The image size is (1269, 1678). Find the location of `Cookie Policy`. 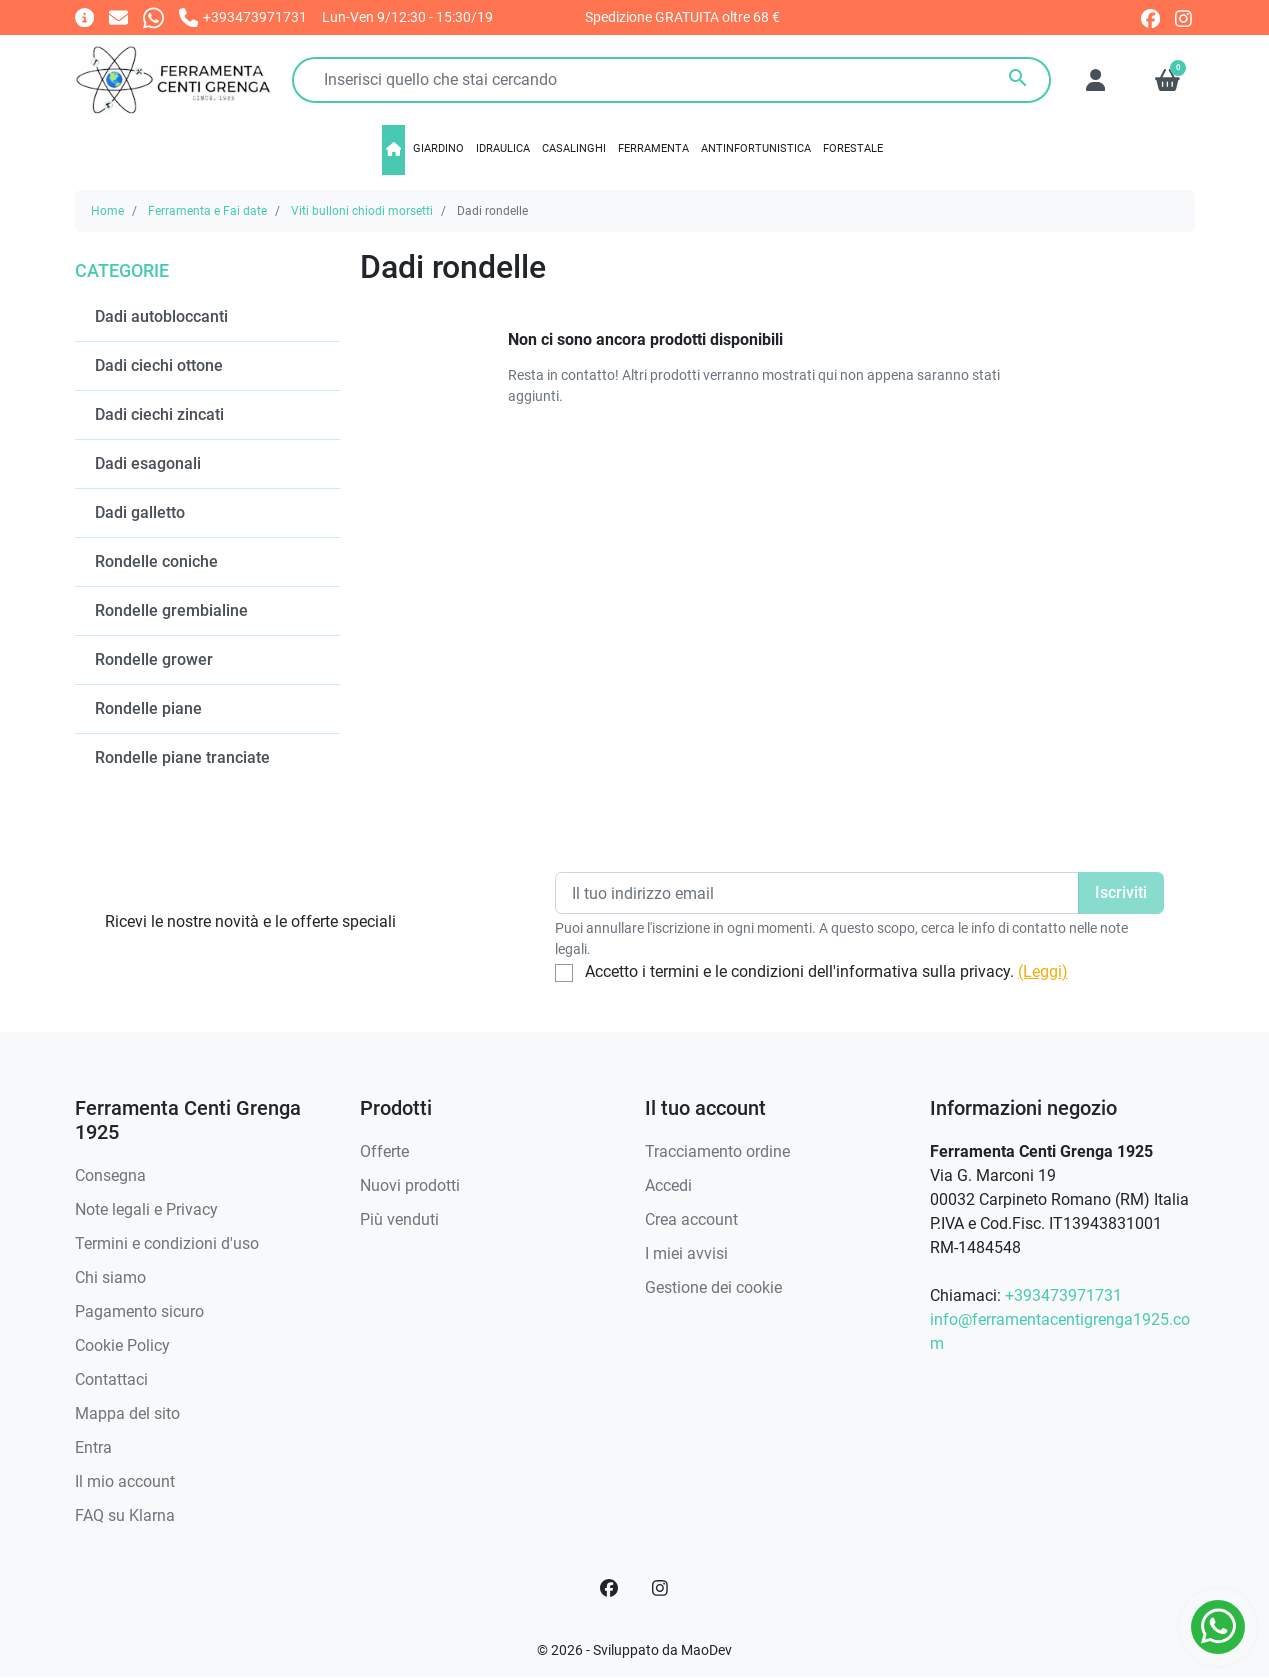

Cookie Policy is located at coordinates (122, 1345).